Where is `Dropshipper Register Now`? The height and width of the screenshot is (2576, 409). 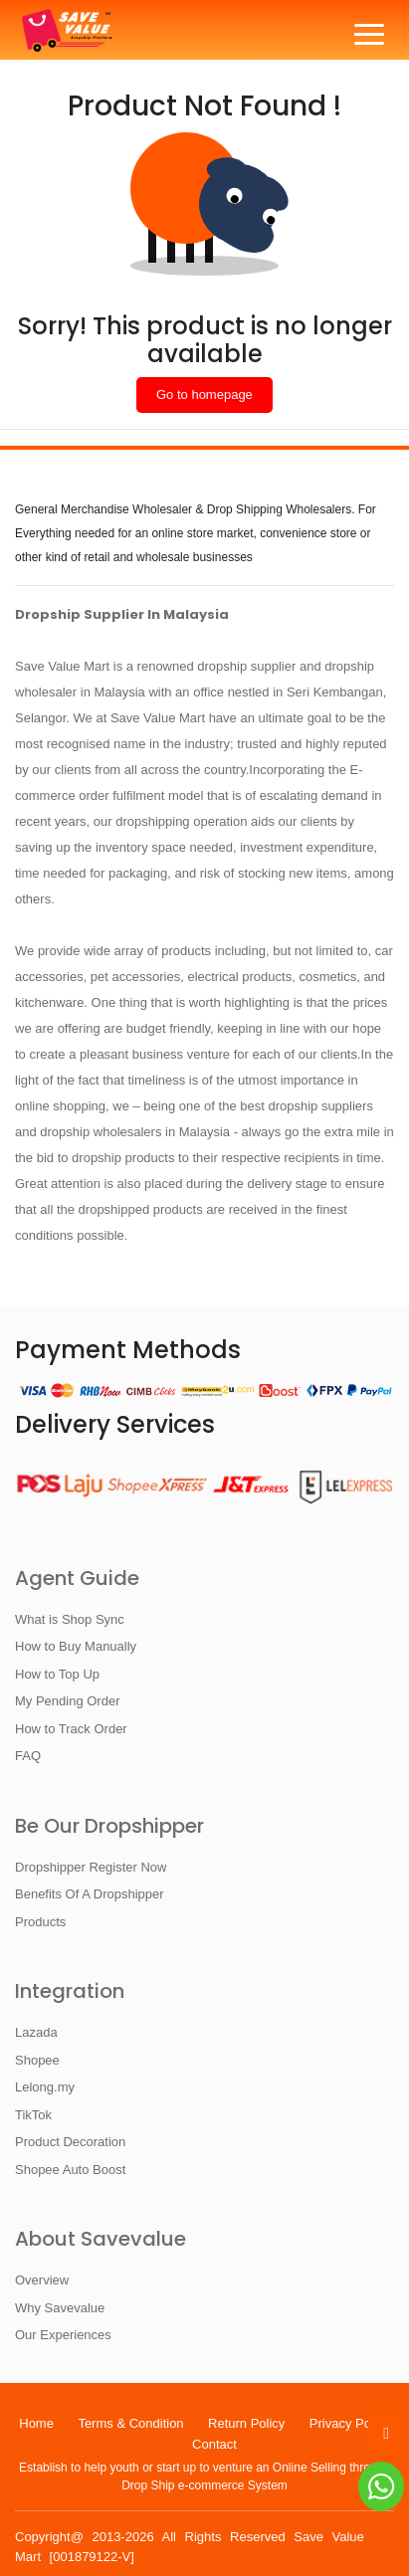 Dropshipper Register Now is located at coordinates (90, 1867).